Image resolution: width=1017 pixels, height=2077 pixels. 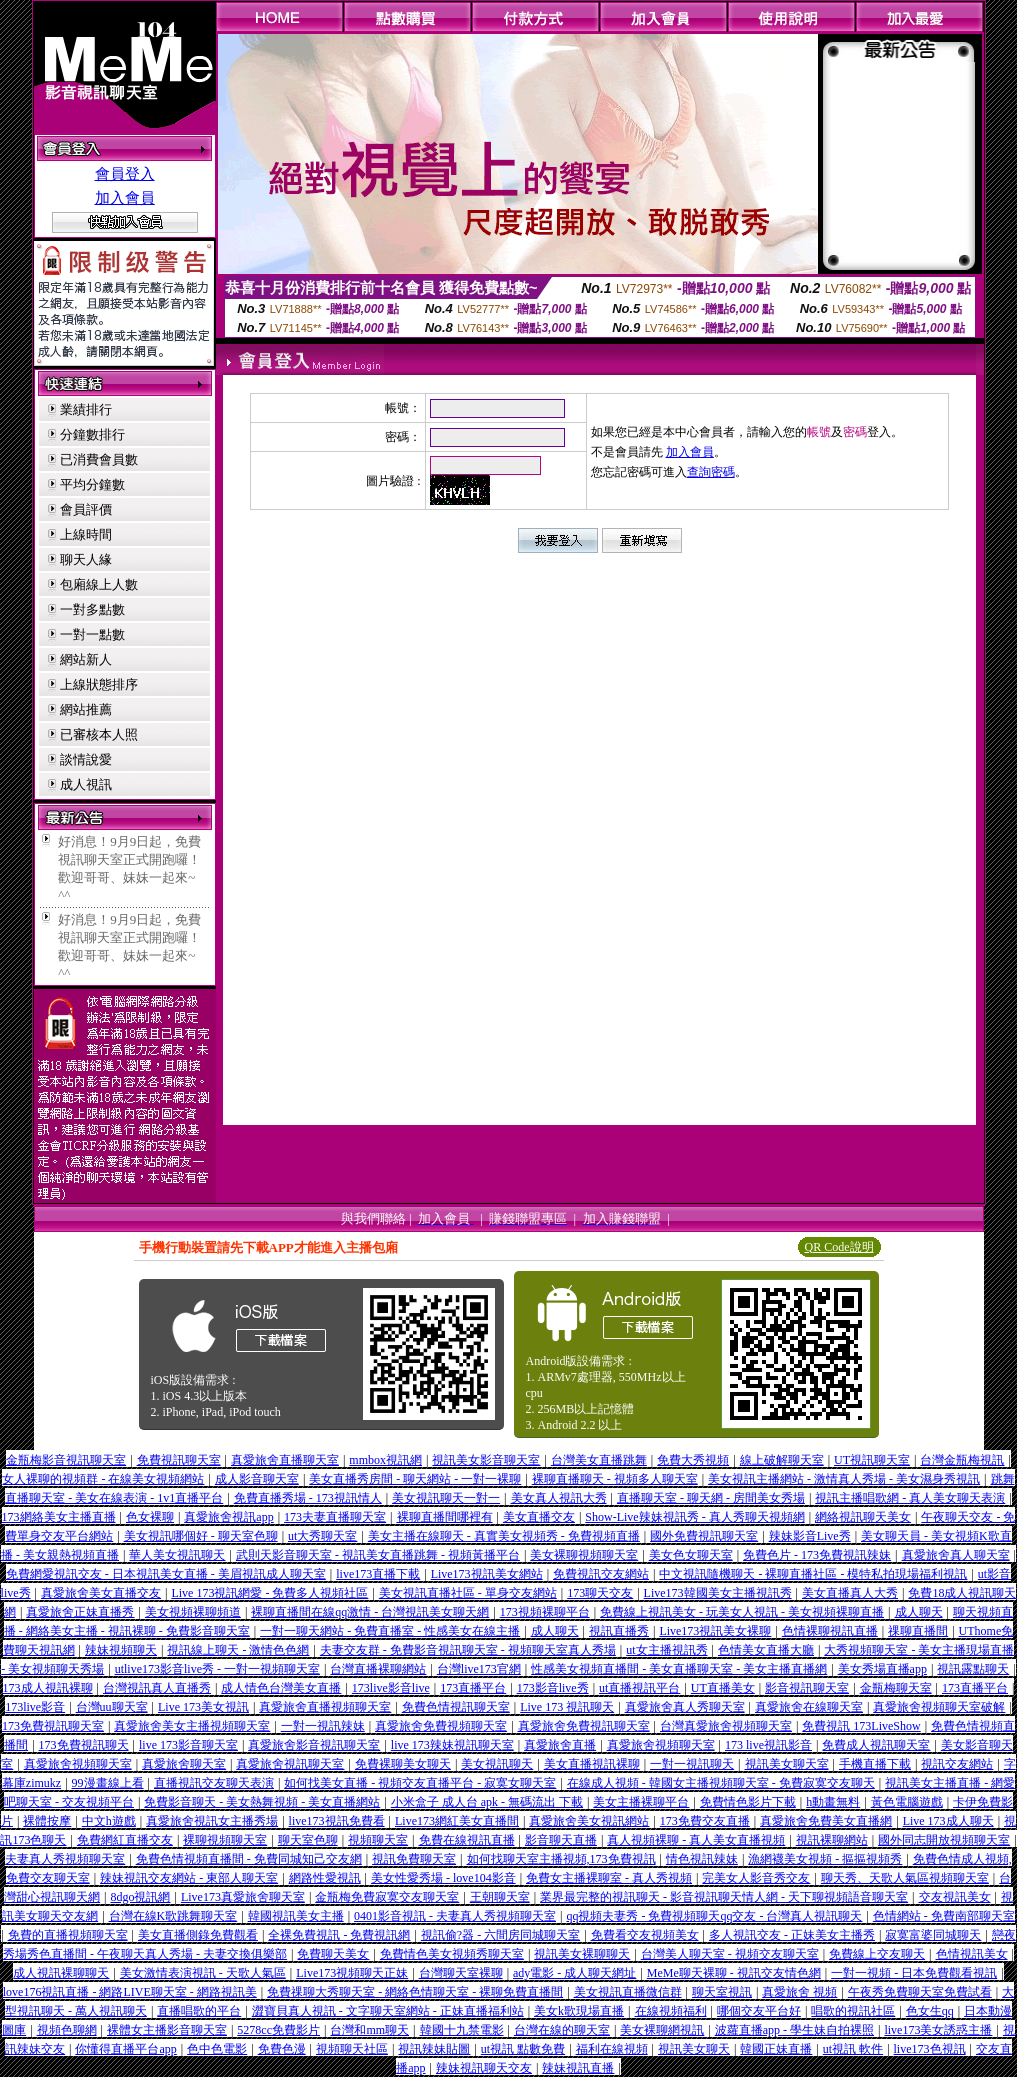 I want to click on 一對多點數, so click(x=92, y=609).